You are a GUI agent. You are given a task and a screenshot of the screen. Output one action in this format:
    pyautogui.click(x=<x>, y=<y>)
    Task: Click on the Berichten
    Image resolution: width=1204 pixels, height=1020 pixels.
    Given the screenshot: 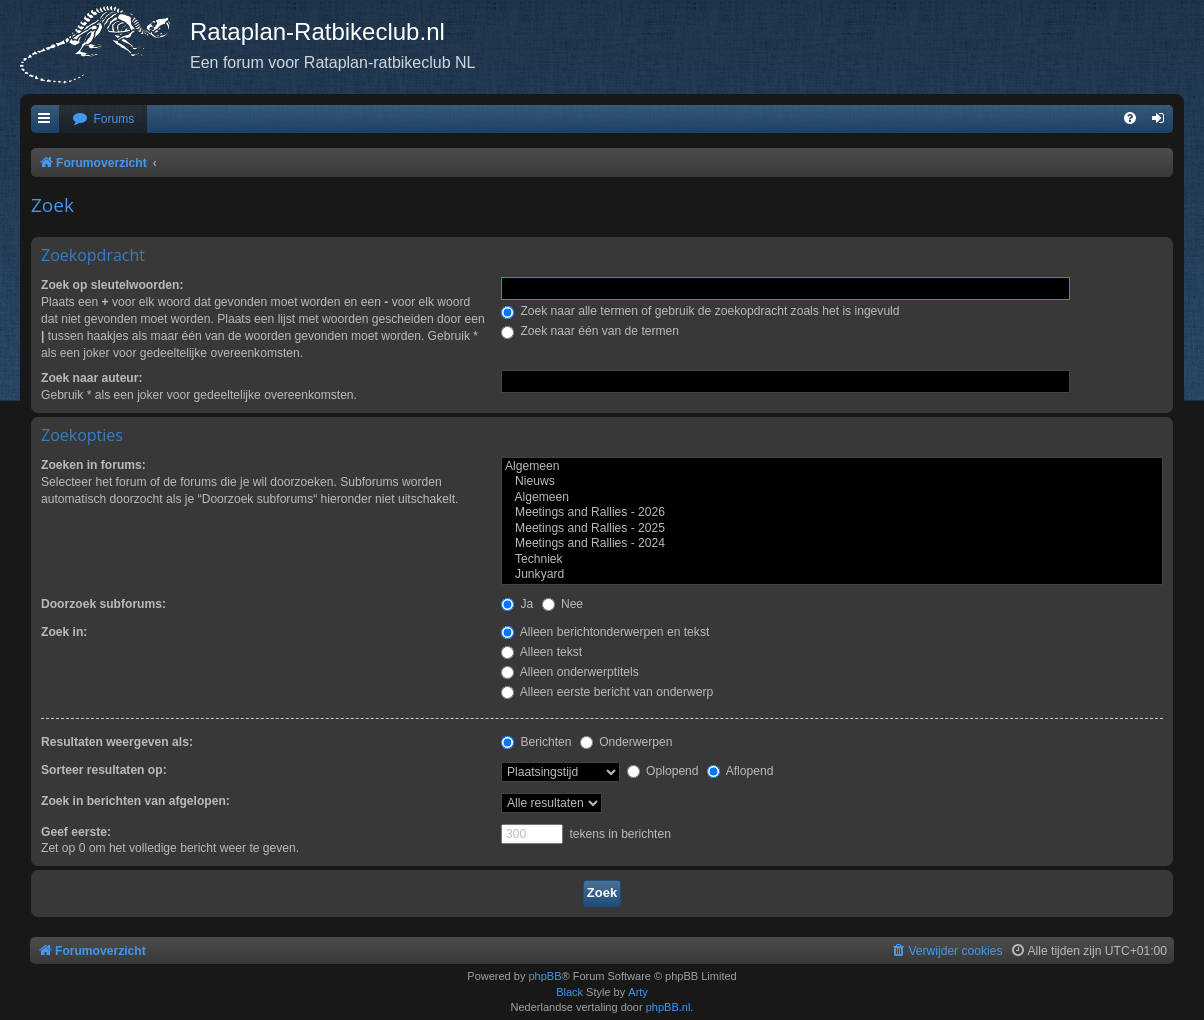 What is the action you would take?
    pyautogui.click(x=536, y=742)
    